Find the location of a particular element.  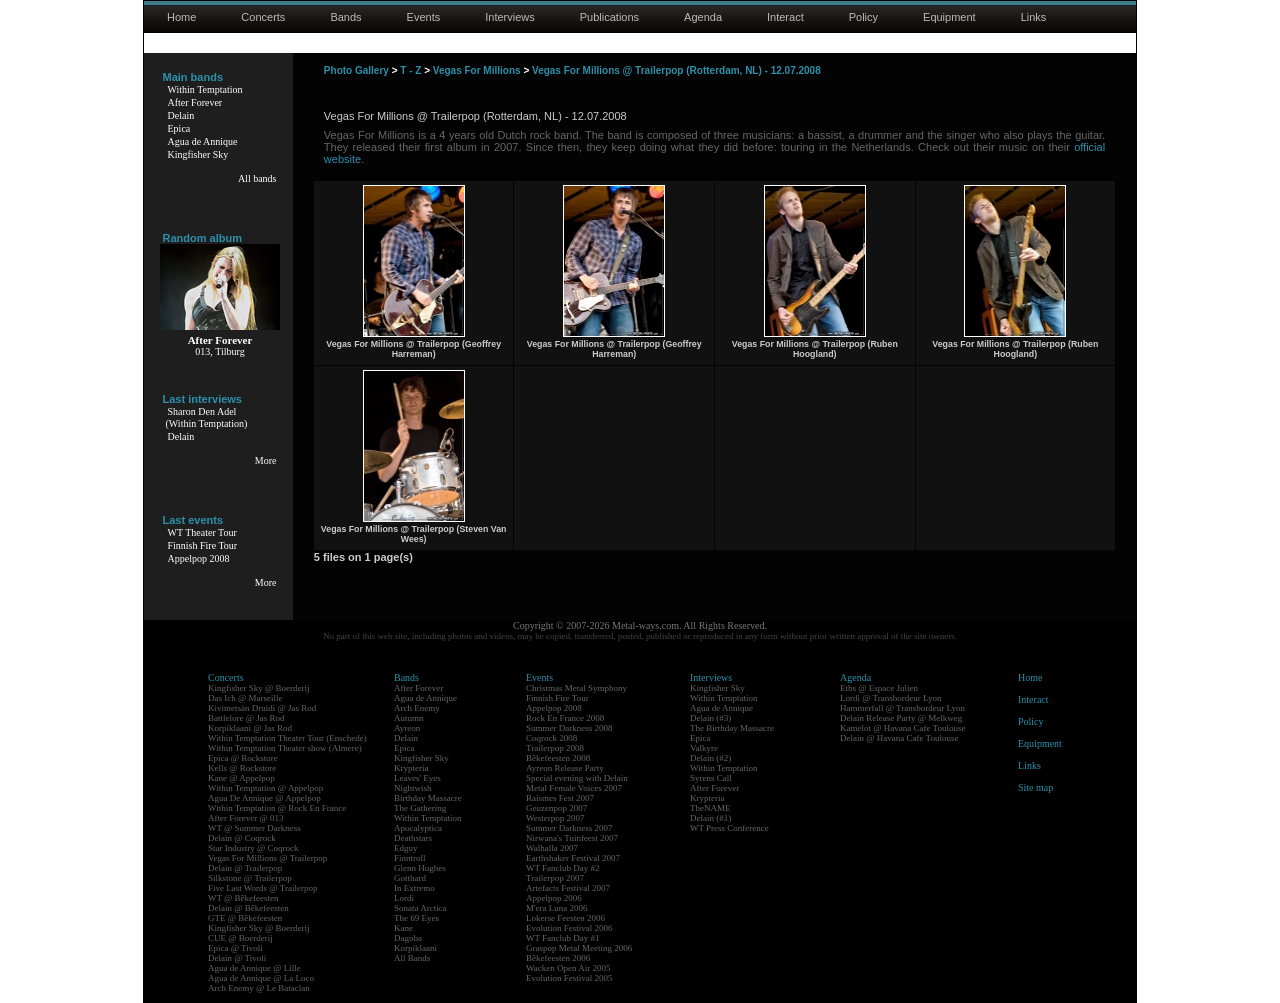

Finntroll is located at coordinates (410, 858).